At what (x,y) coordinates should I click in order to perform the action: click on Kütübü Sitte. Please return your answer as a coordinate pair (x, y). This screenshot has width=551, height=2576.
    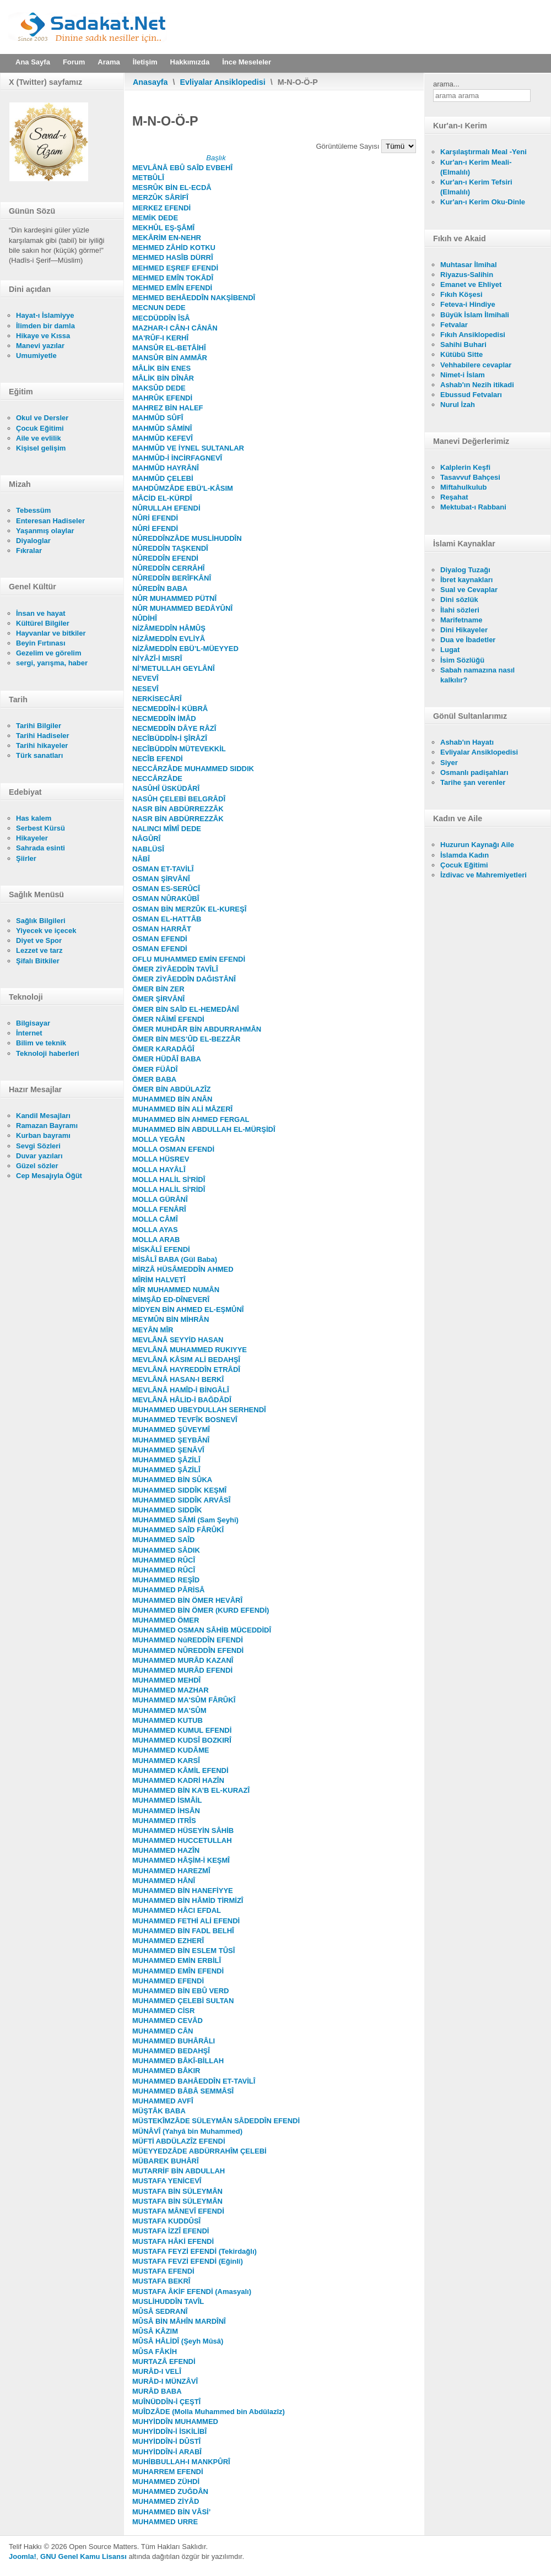
    Looking at the image, I should click on (461, 354).